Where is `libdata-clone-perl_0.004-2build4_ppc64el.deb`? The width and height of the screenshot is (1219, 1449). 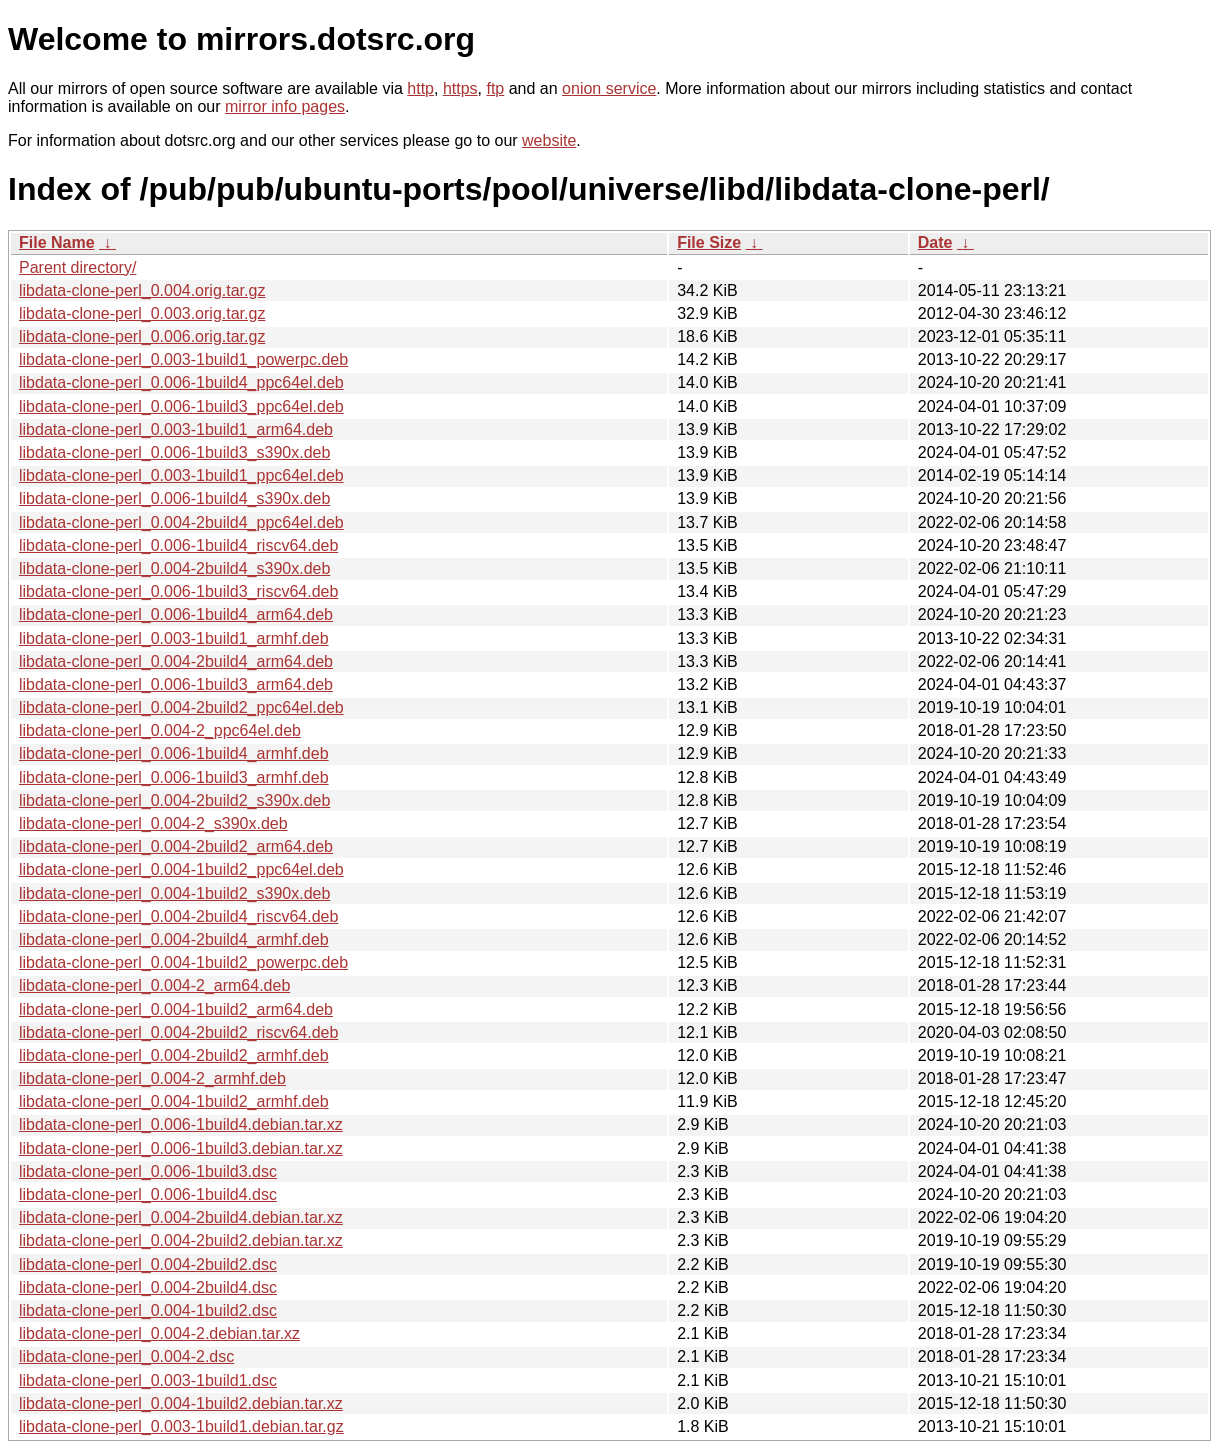
libdata-clone-perl_0.004-2build4_ppc64el.deb is located at coordinates (181, 522).